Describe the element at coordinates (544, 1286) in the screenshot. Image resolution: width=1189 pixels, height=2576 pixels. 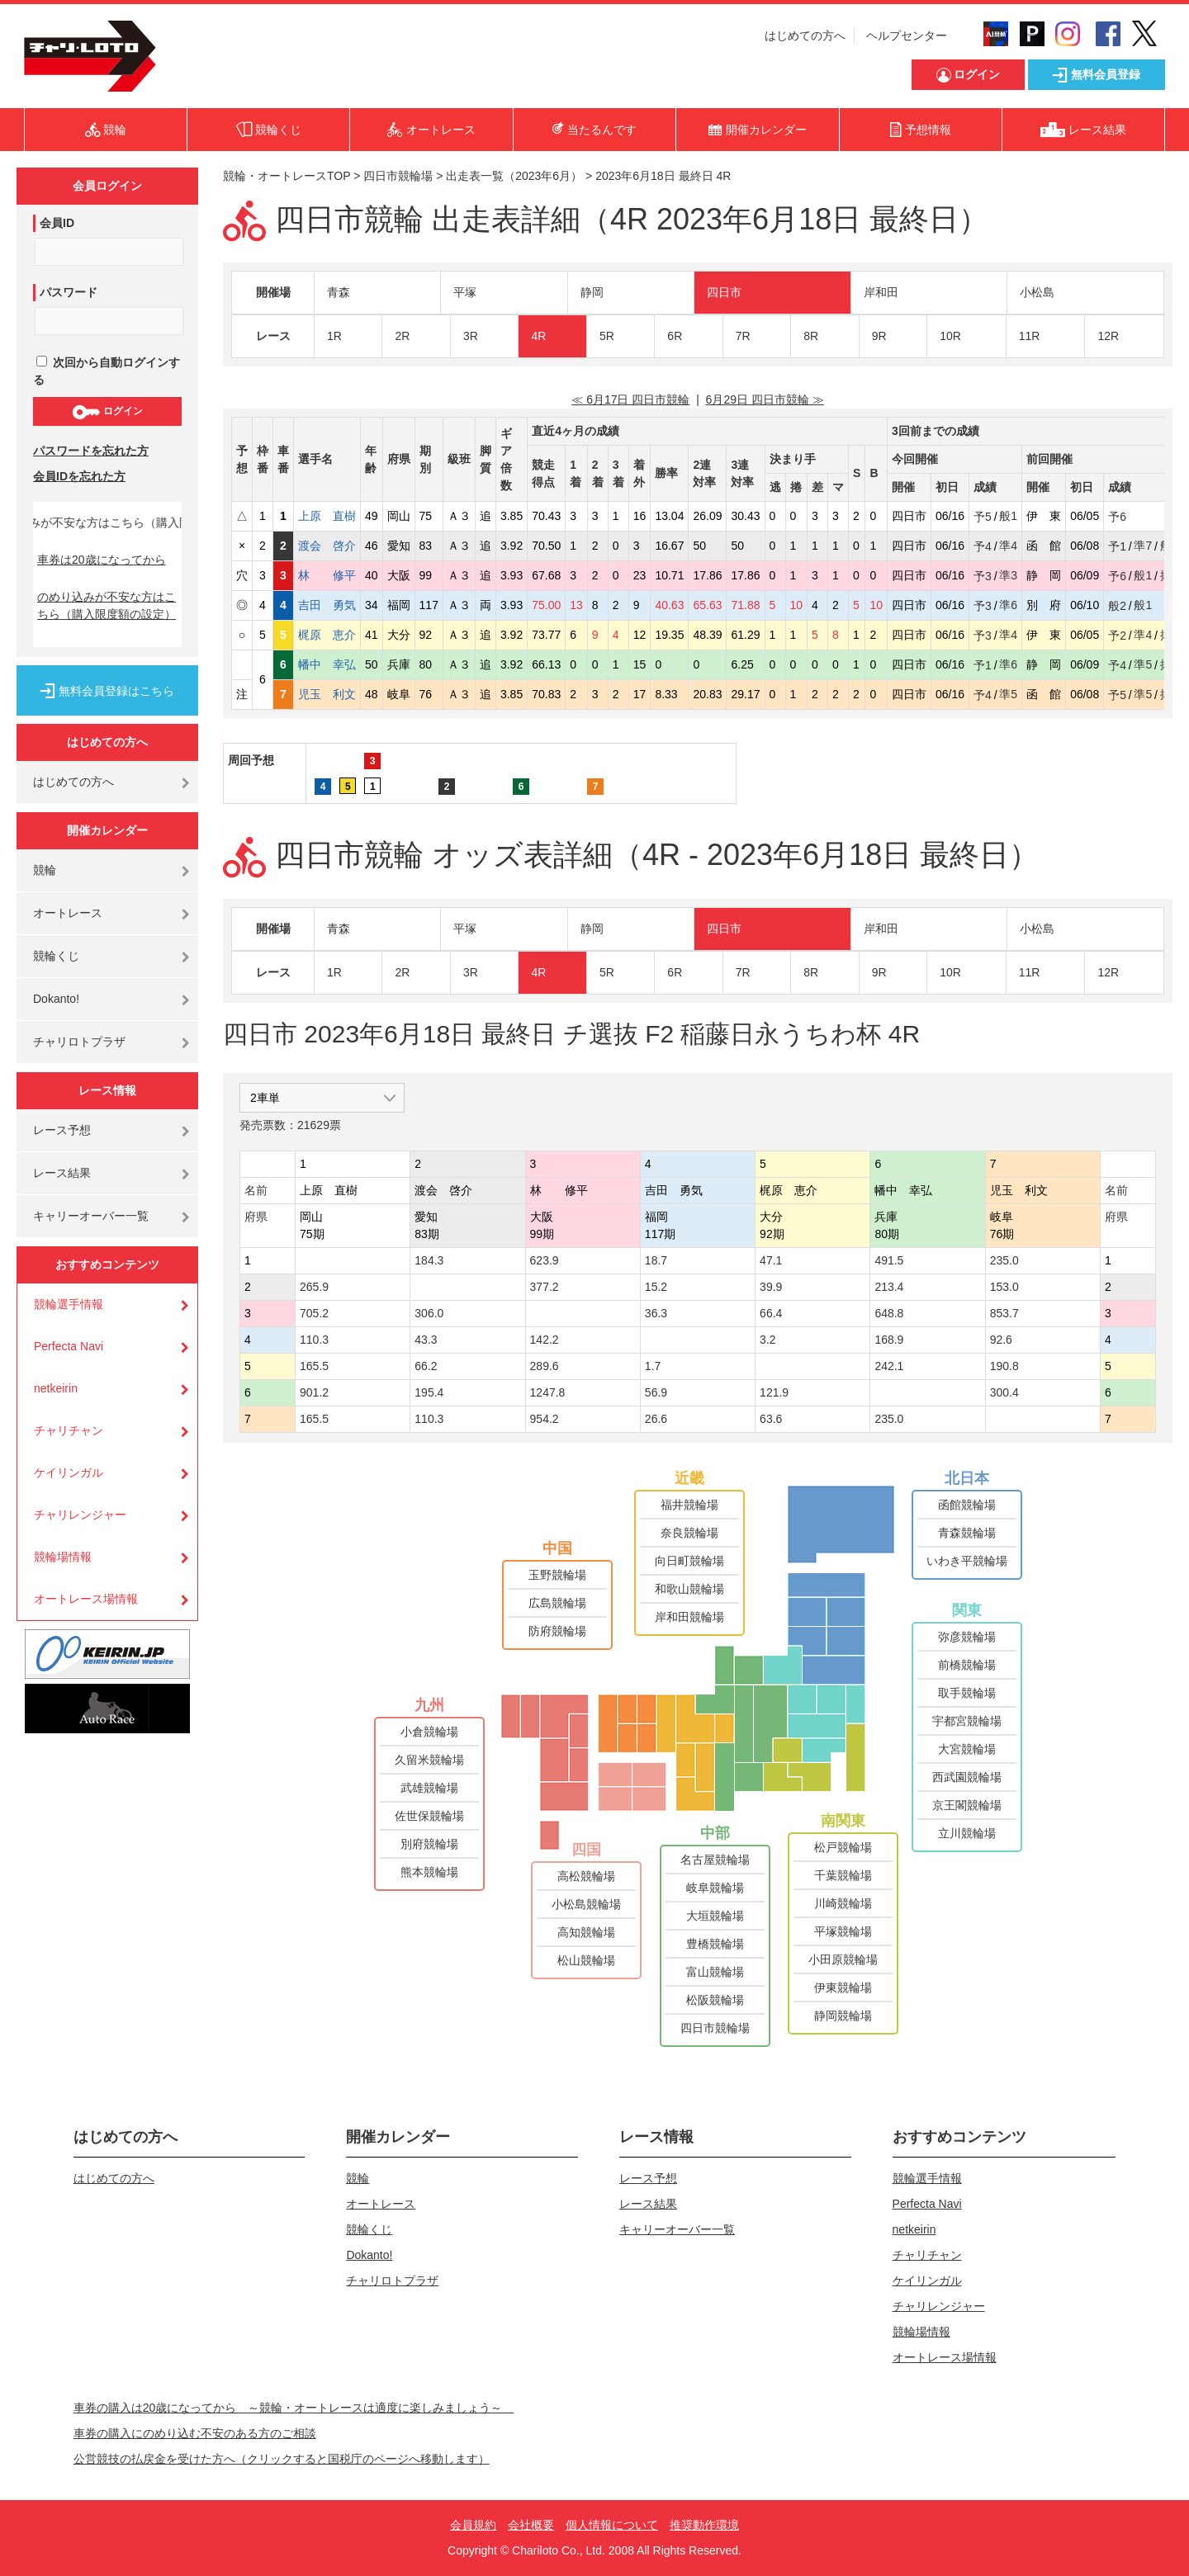
I see `377.2` at that location.